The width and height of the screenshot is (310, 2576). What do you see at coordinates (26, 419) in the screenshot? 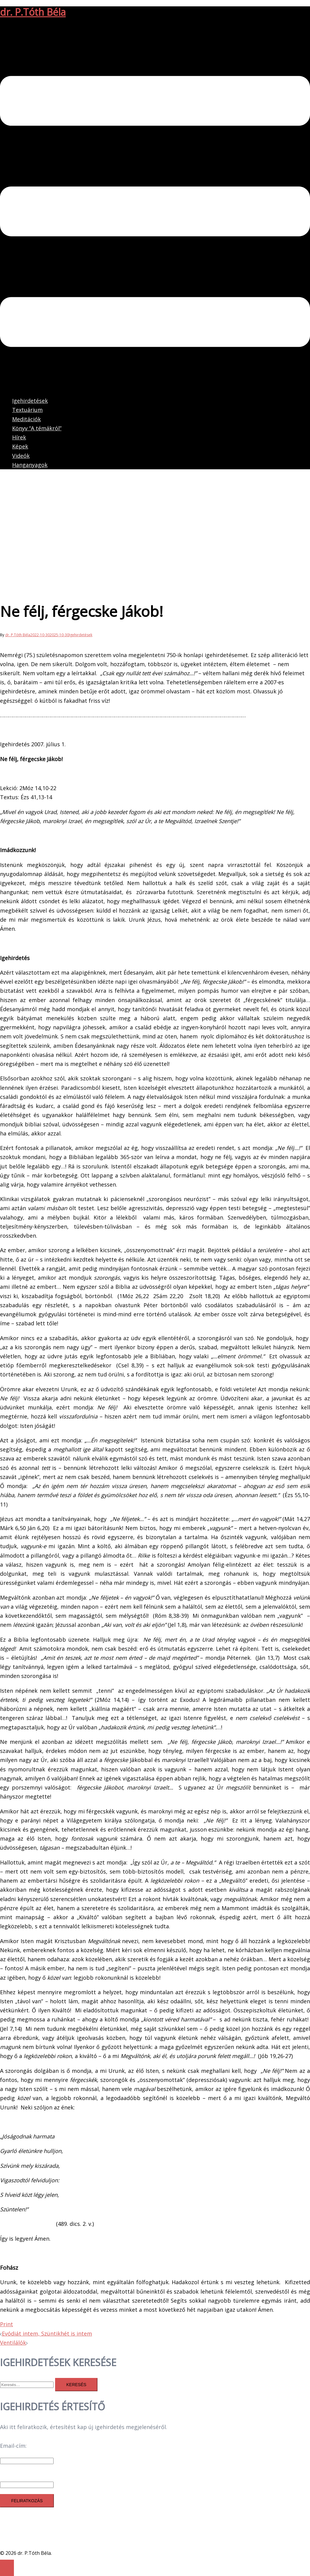
I see `Meditációk` at bounding box center [26, 419].